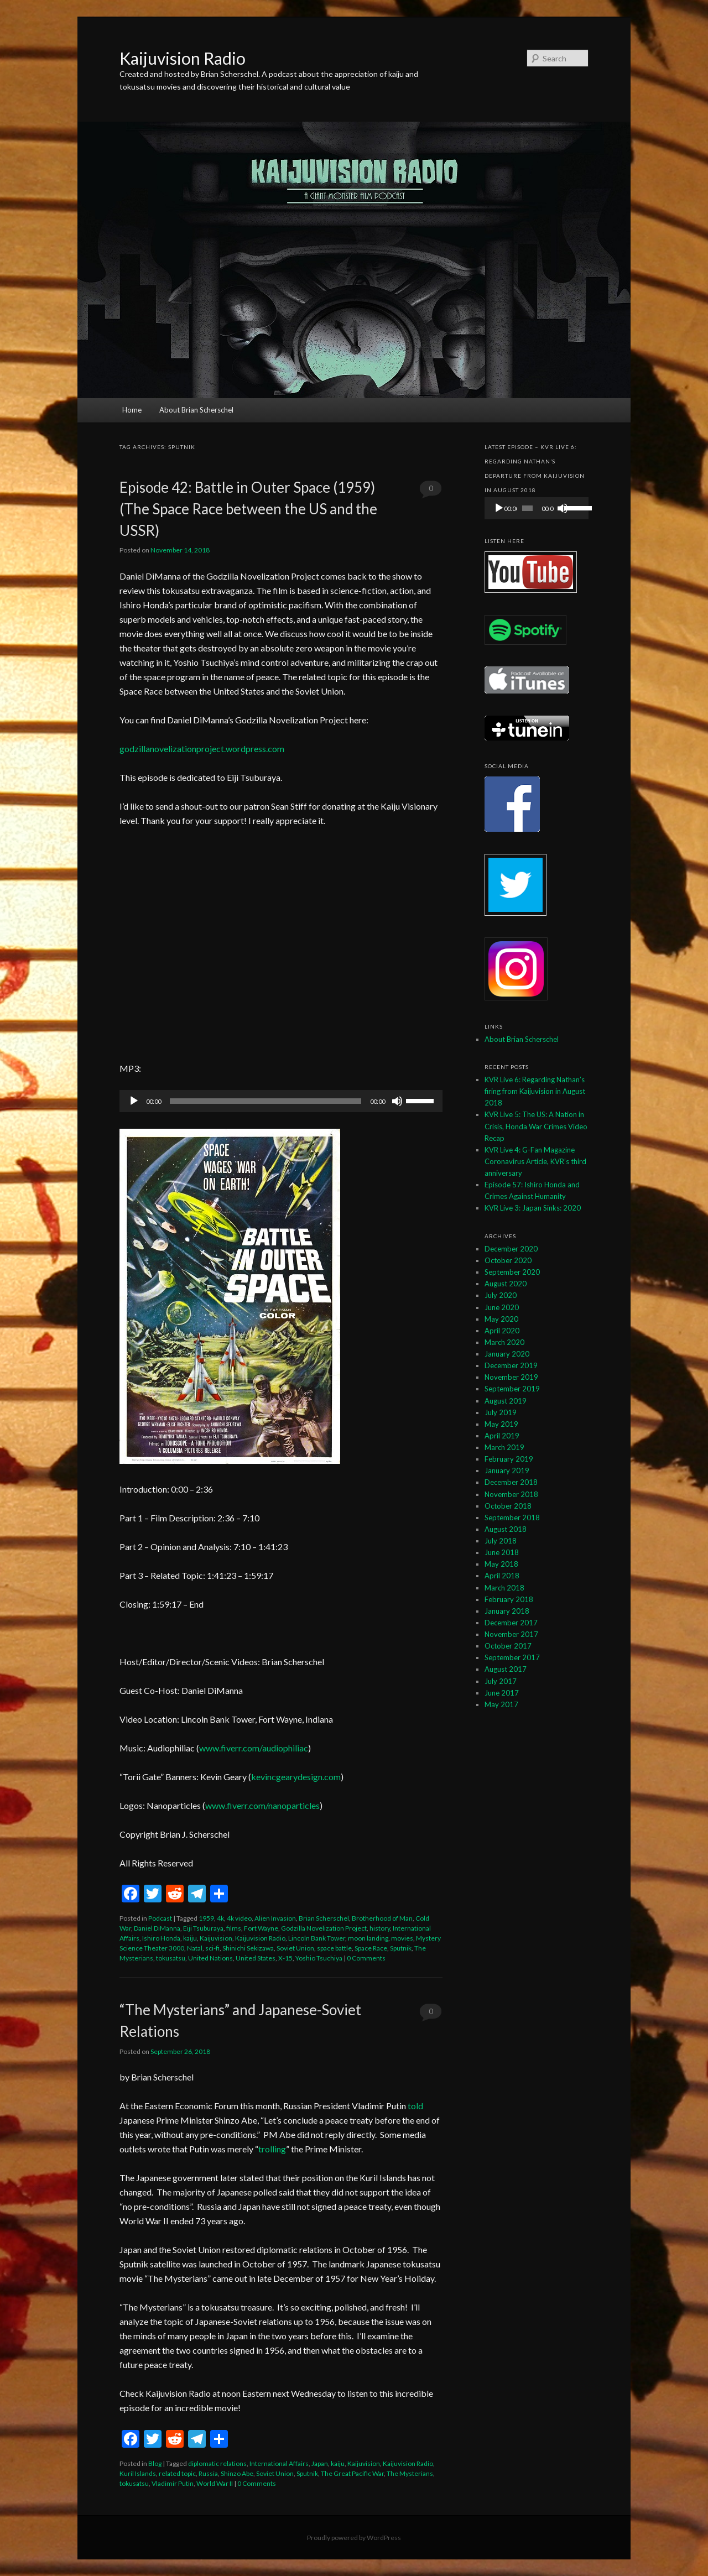 The width and height of the screenshot is (708, 2576). Describe the element at coordinates (206, 1918) in the screenshot. I see `1959` at that location.